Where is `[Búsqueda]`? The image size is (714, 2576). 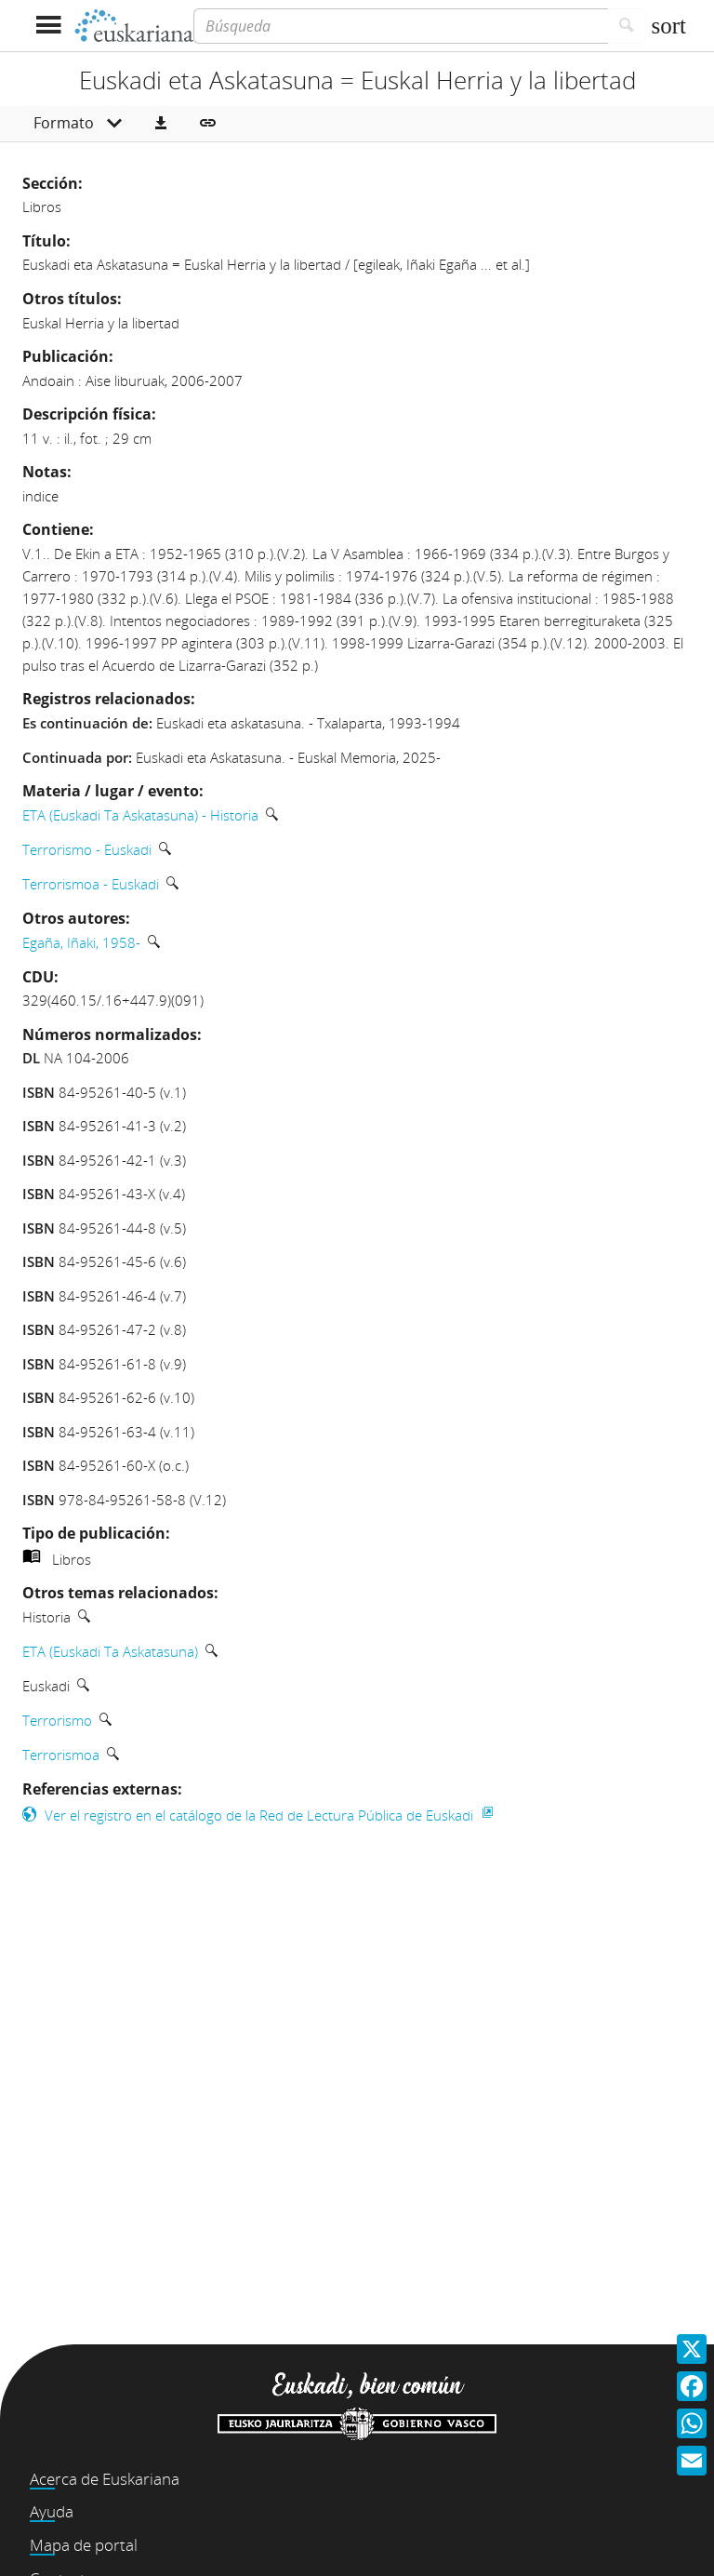
[Búsqueda] is located at coordinates (400, 26).